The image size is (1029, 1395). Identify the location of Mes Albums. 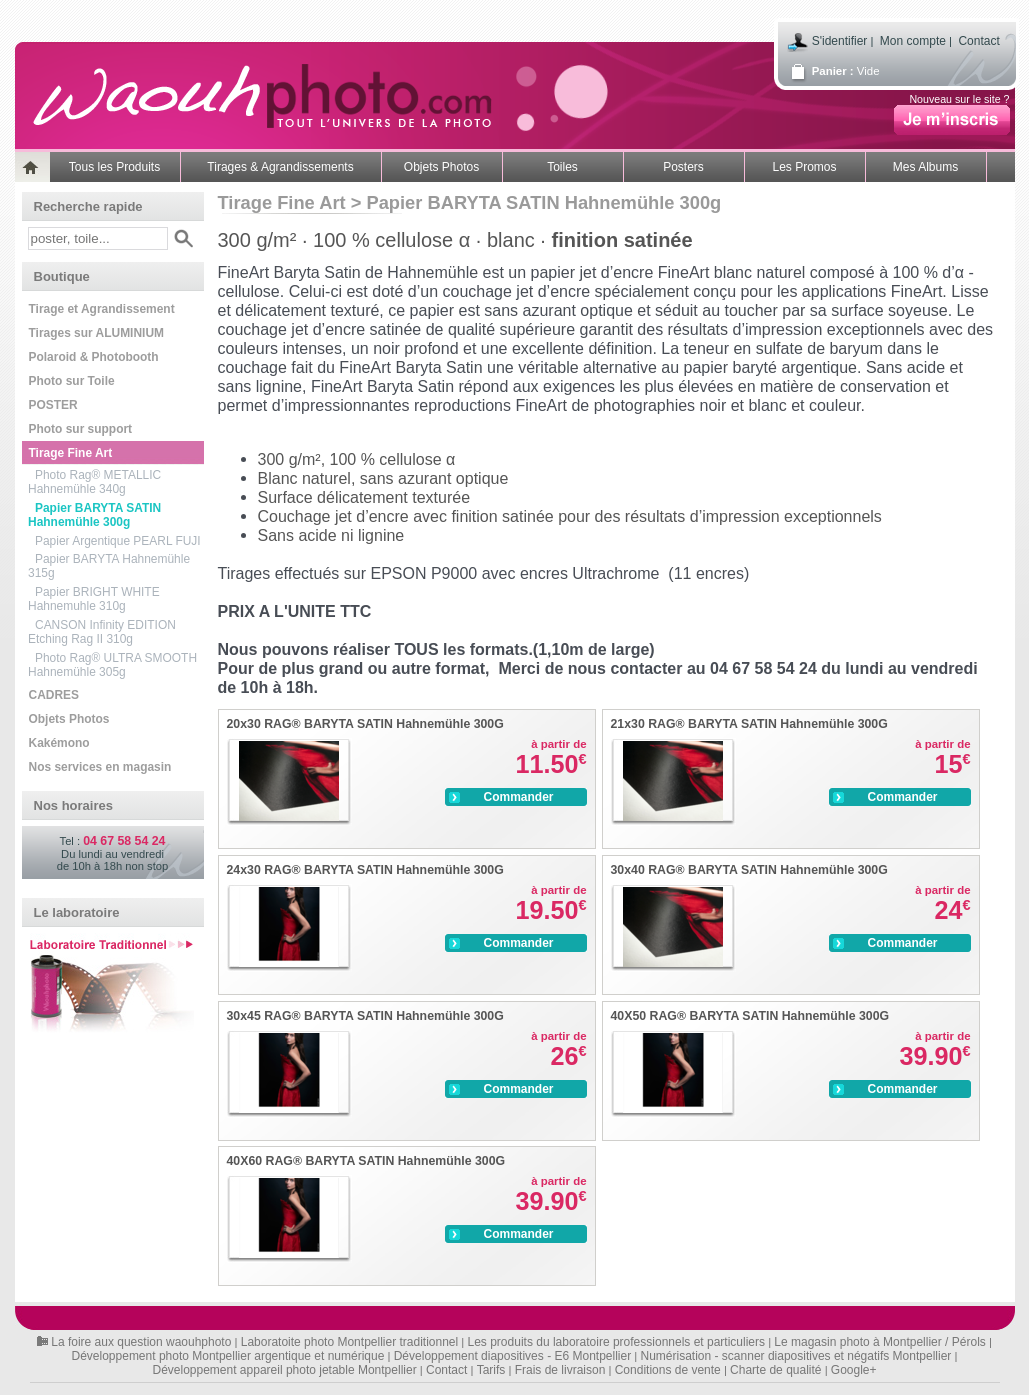
(925, 167).